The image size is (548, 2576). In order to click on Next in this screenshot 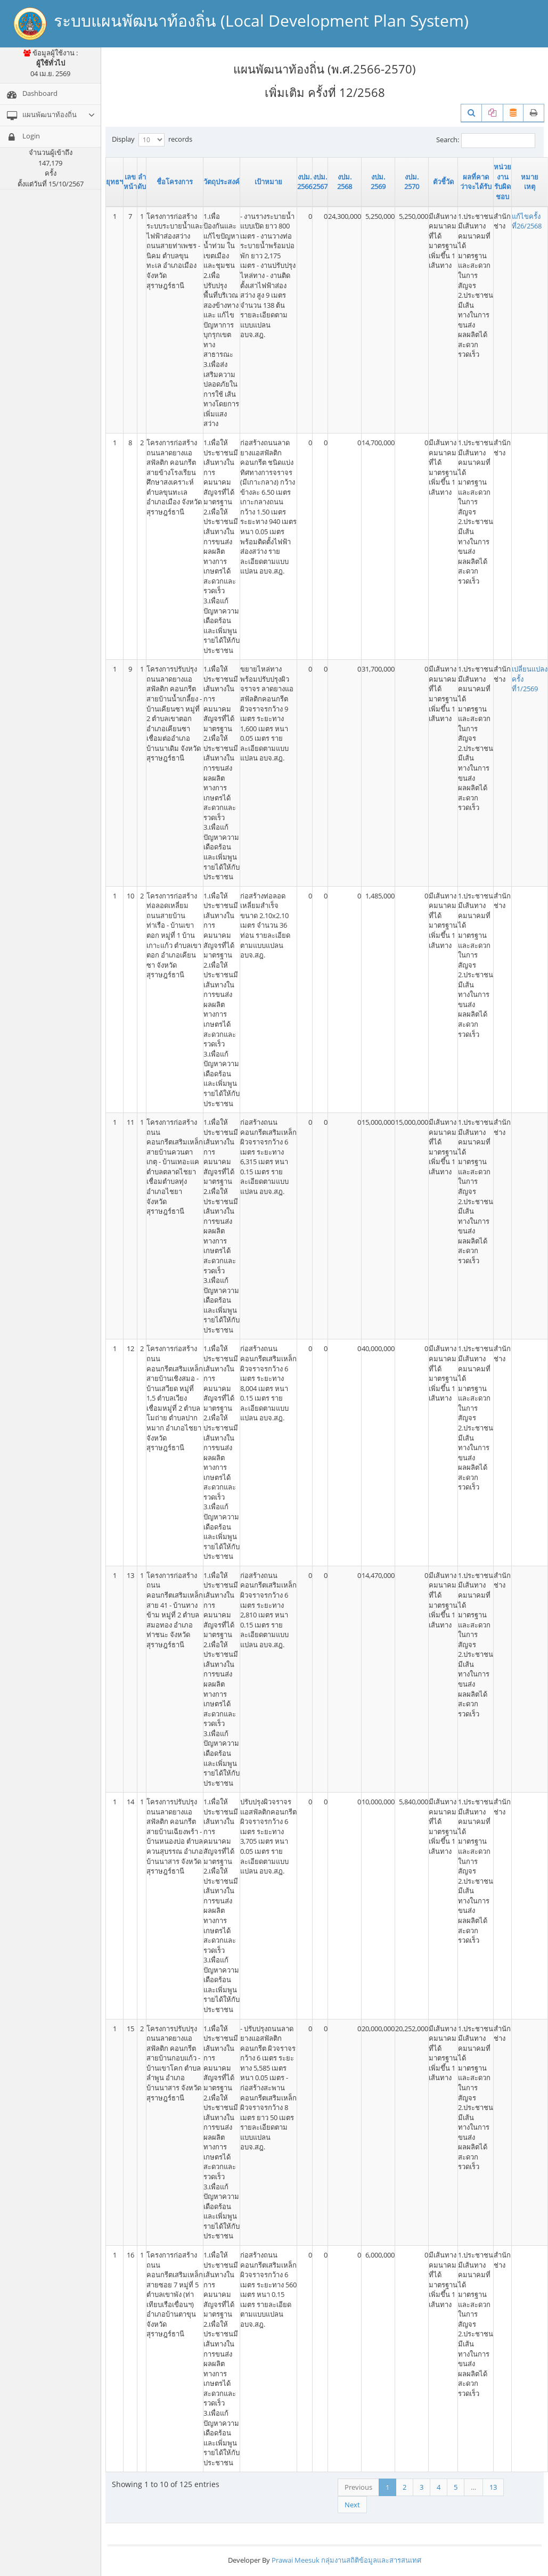, I will do `click(352, 2504)`.